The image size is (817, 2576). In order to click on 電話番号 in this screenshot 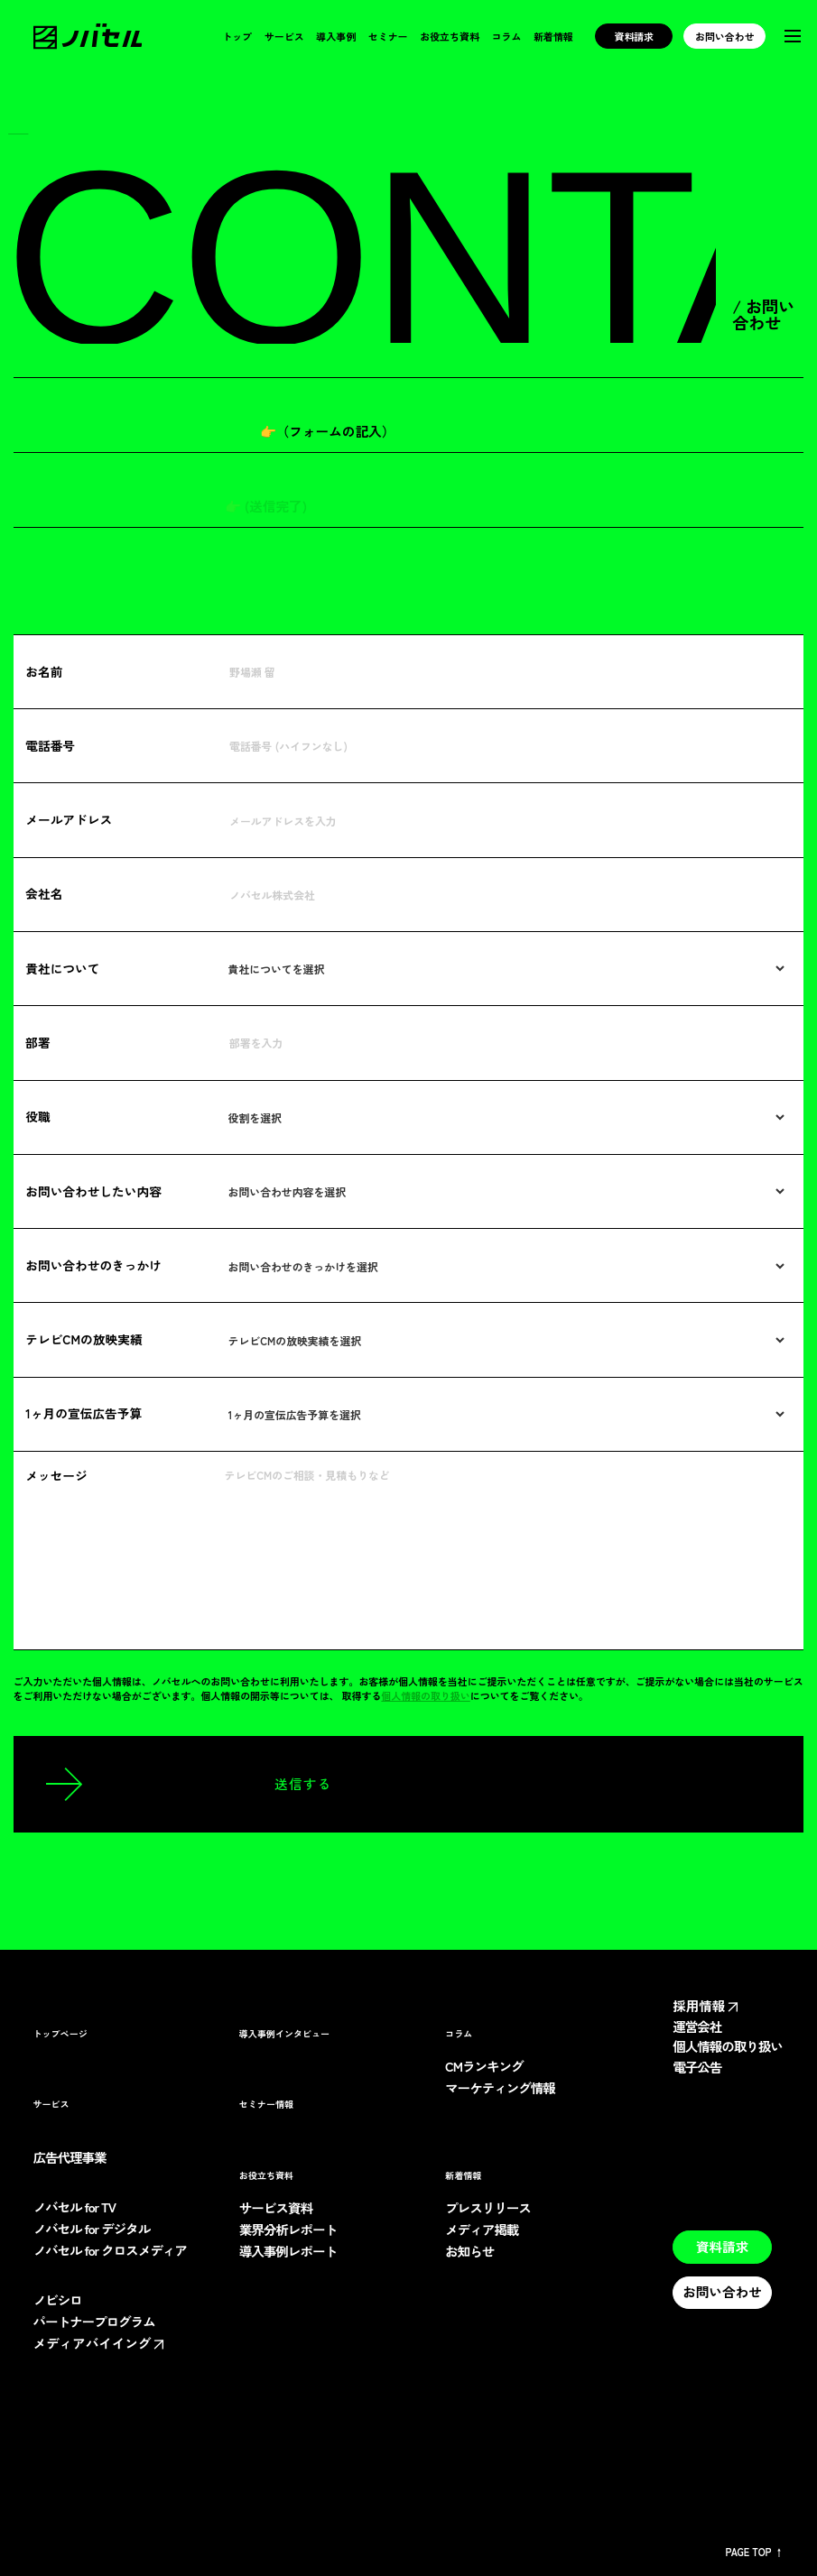, I will do `click(50, 745)`.